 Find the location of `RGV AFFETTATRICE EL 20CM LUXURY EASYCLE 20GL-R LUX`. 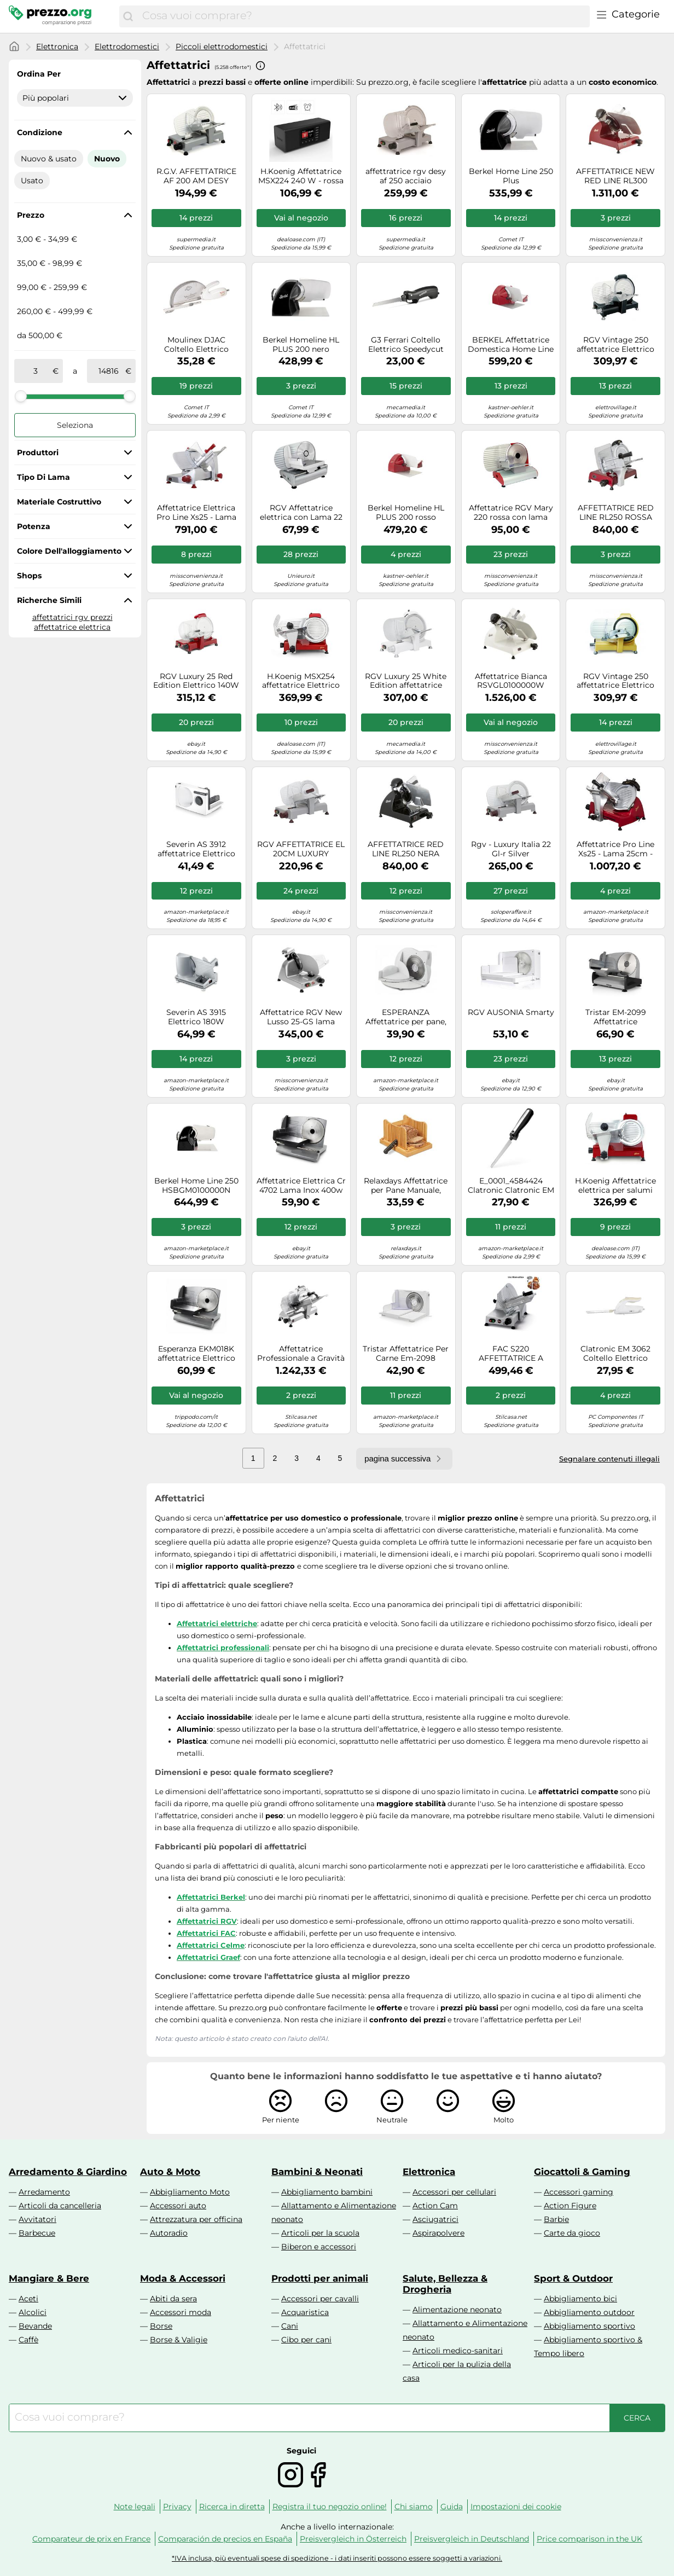

RGV AFFETTATRICE EL 20CM LUXURY EASYCLE 20GL-R LUX is located at coordinates (301, 849).